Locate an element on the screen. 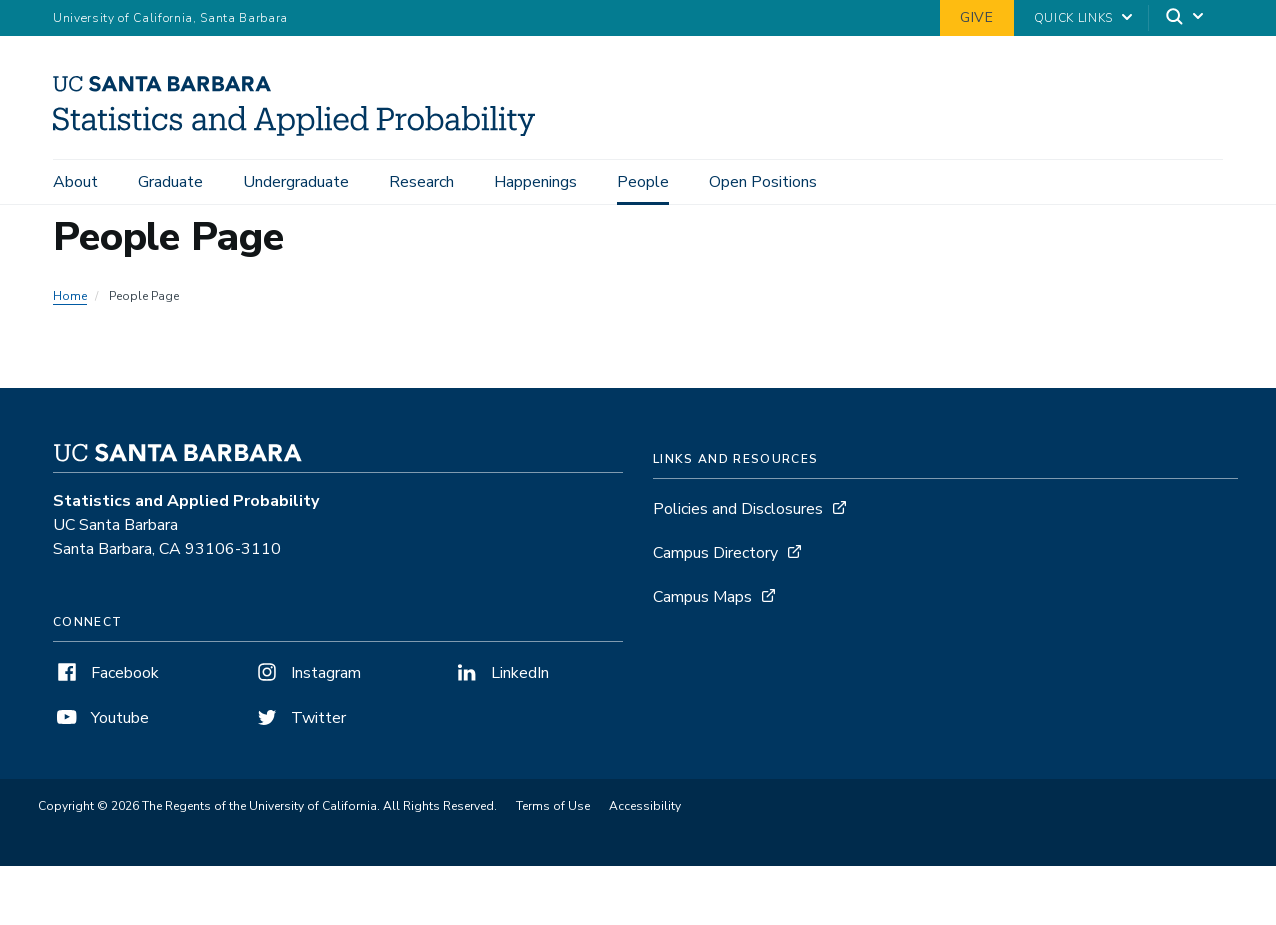 The height and width of the screenshot is (925, 1276). Instagram is located at coordinates (307, 673).